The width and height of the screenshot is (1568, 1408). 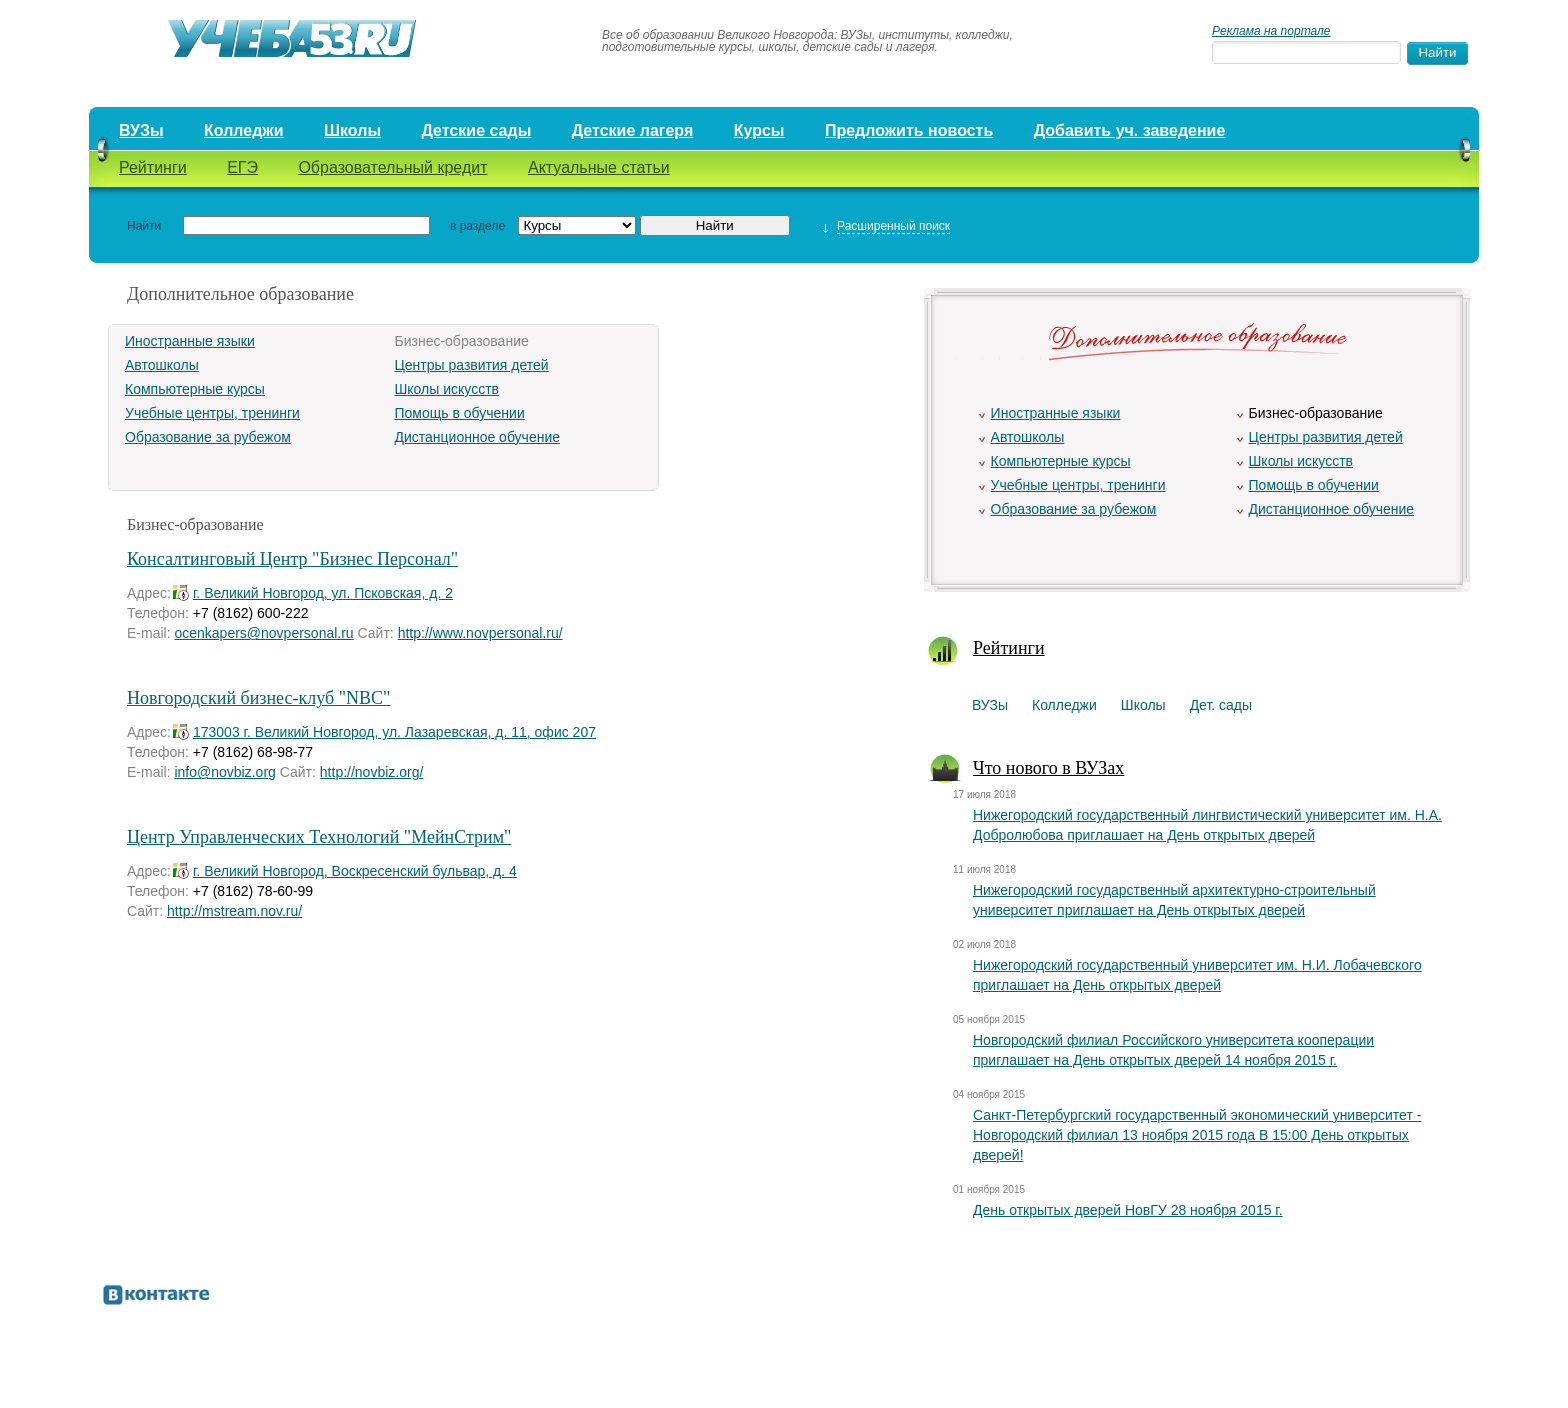 What do you see at coordinates (144, 226) in the screenshot?
I see `Найти` at bounding box center [144, 226].